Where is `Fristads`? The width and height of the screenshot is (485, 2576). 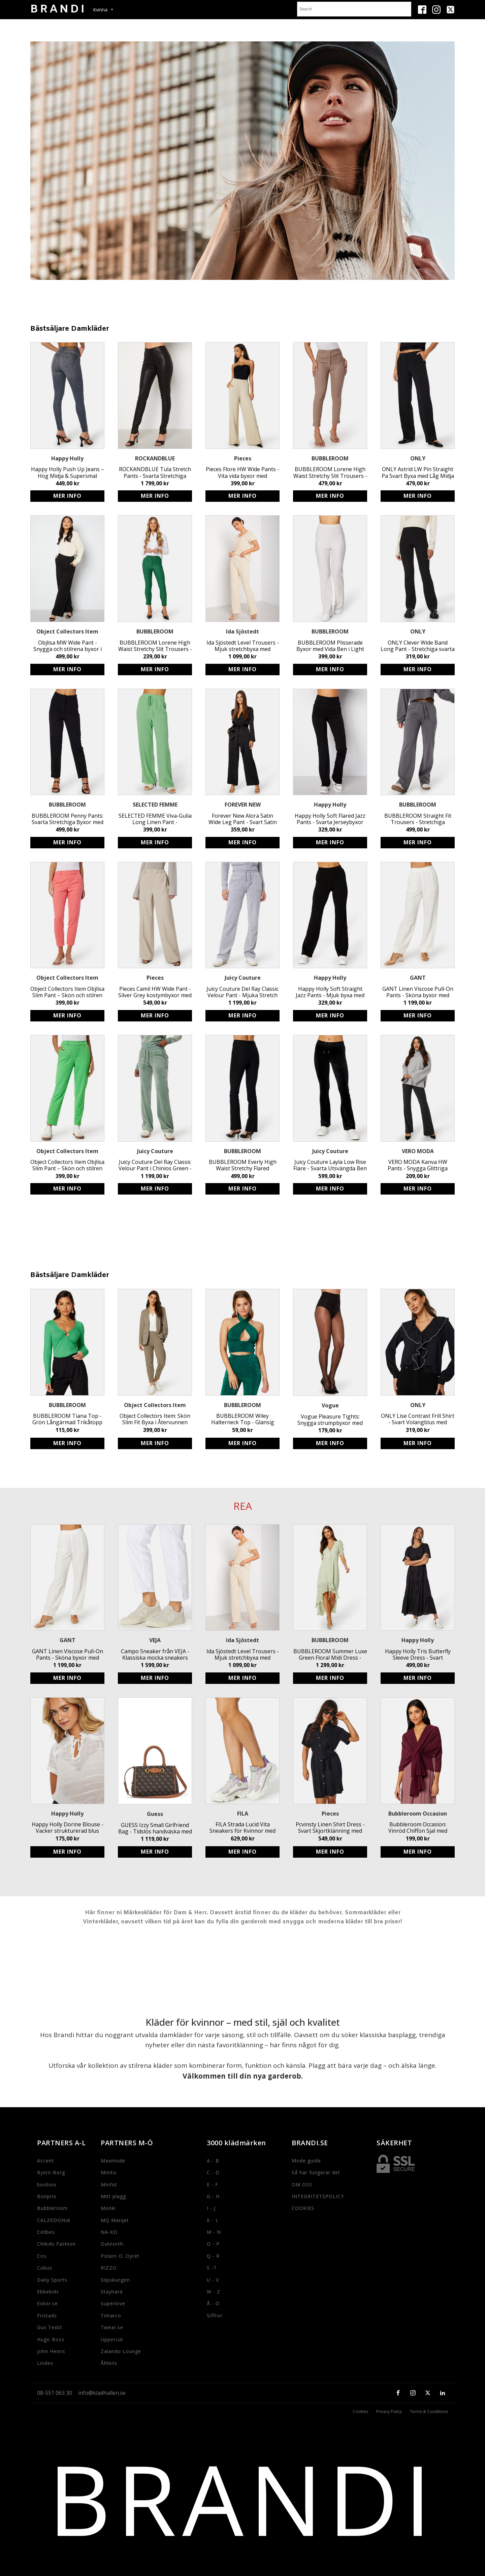
Fristads is located at coordinates (47, 2315).